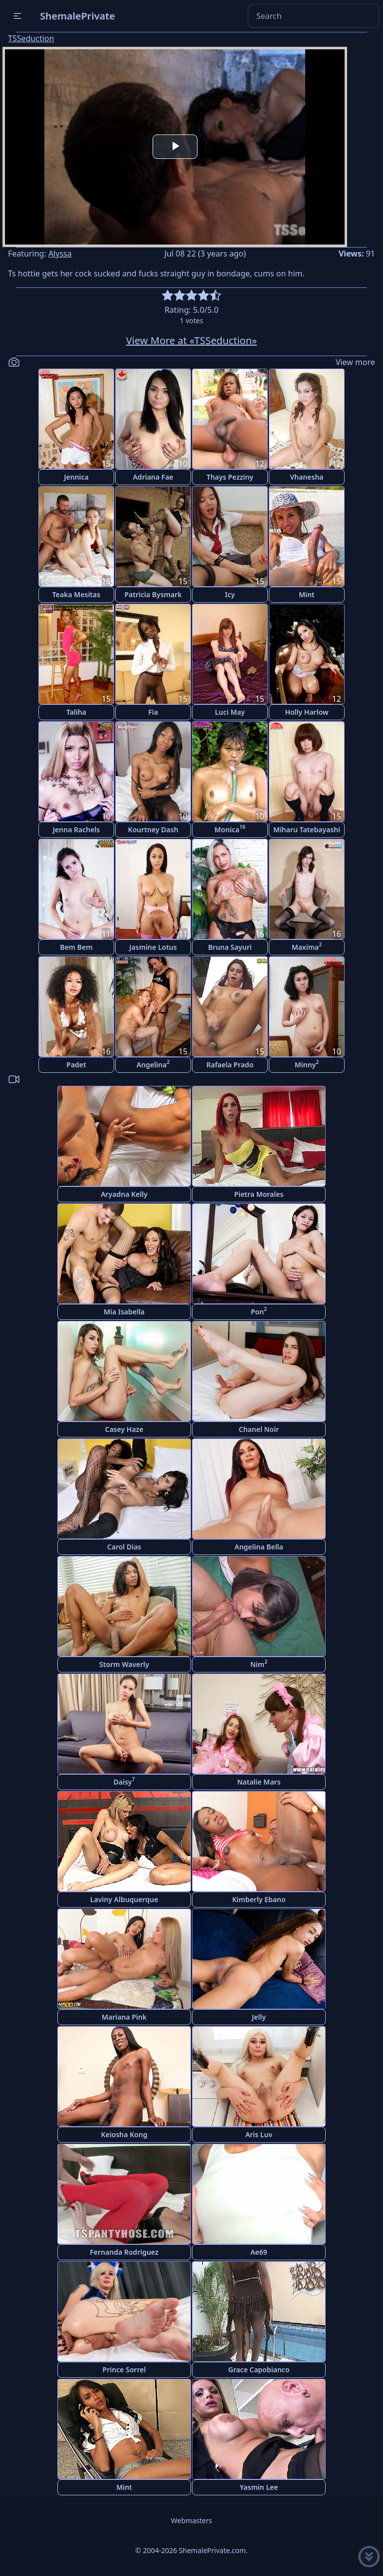 Image resolution: width=383 pixels, height=2576 pixels. What do you see at coordinates (124, 1194) in the screenshot?
I see `Aryadna Kelly` at bounding box center [124, 1194].